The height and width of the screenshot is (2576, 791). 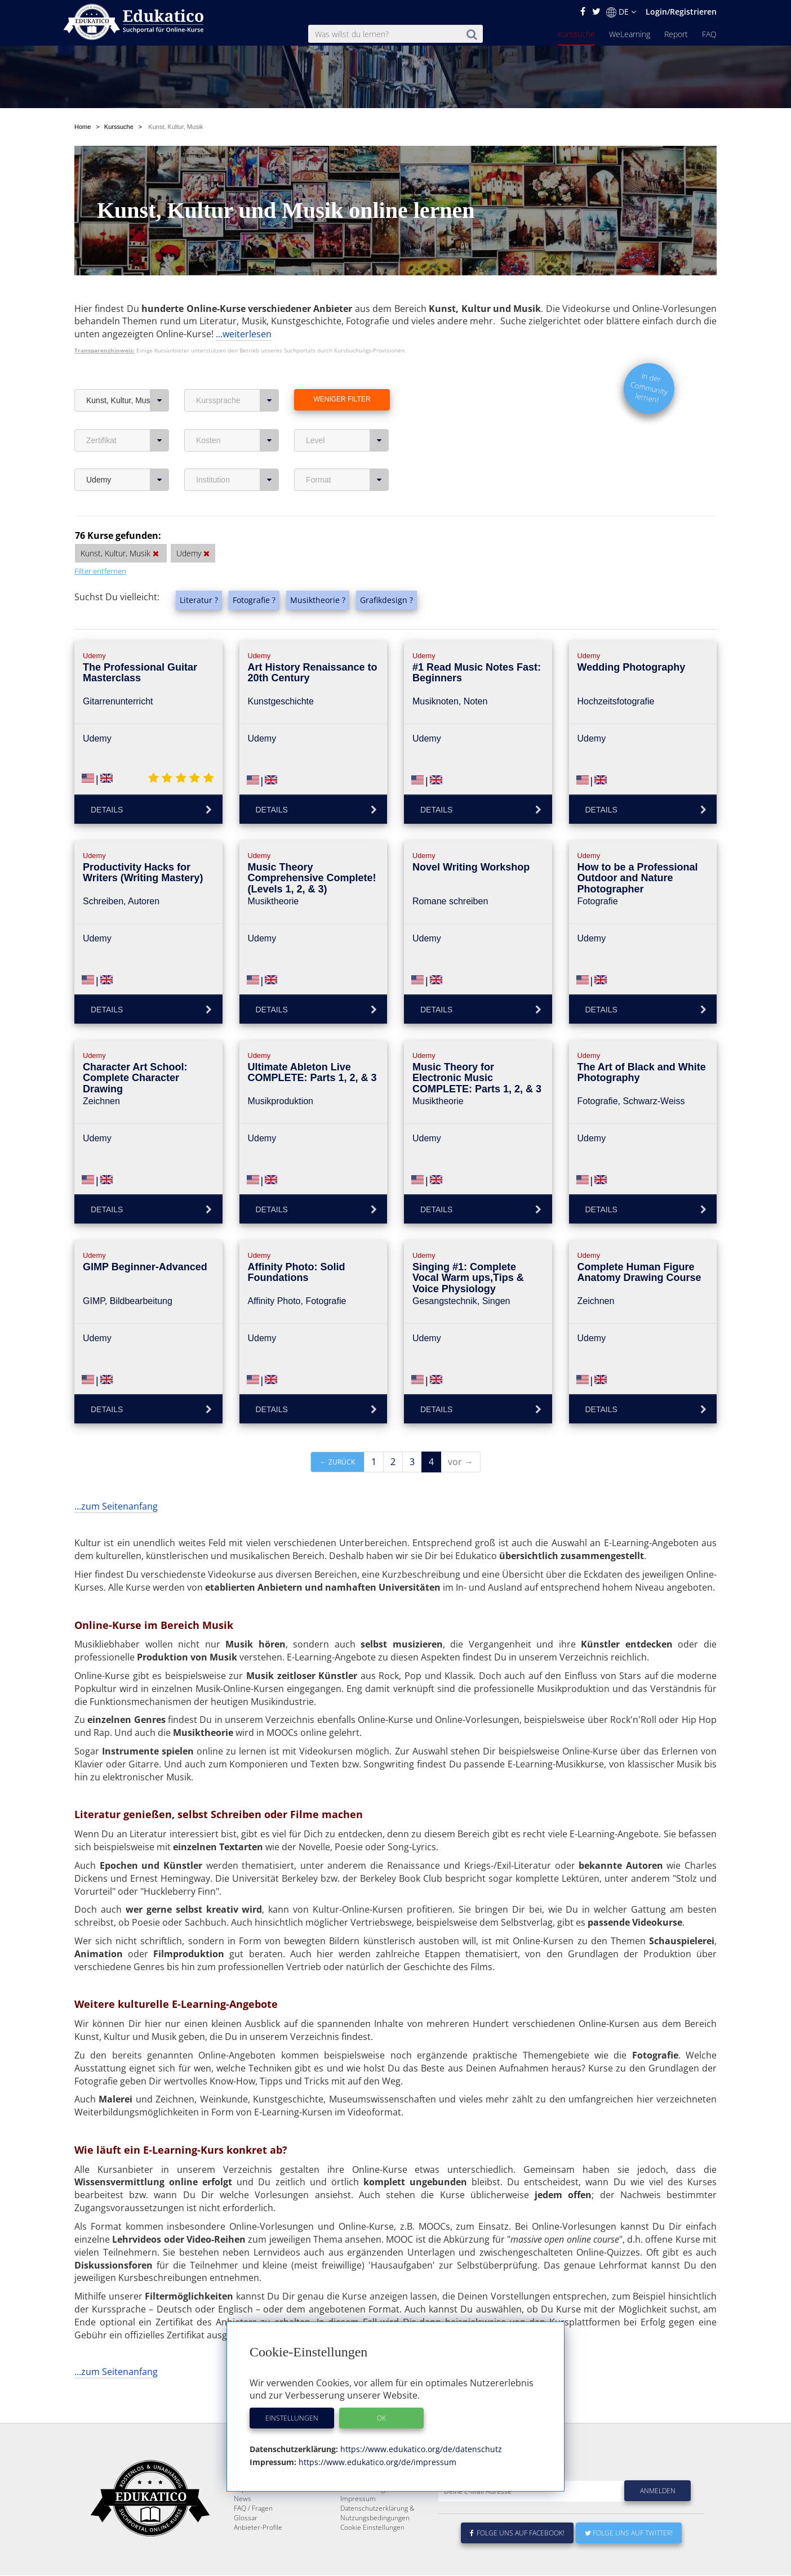 I want to click on https://www.edukatico.org/de/impressum, so click(x=376, y=2462).